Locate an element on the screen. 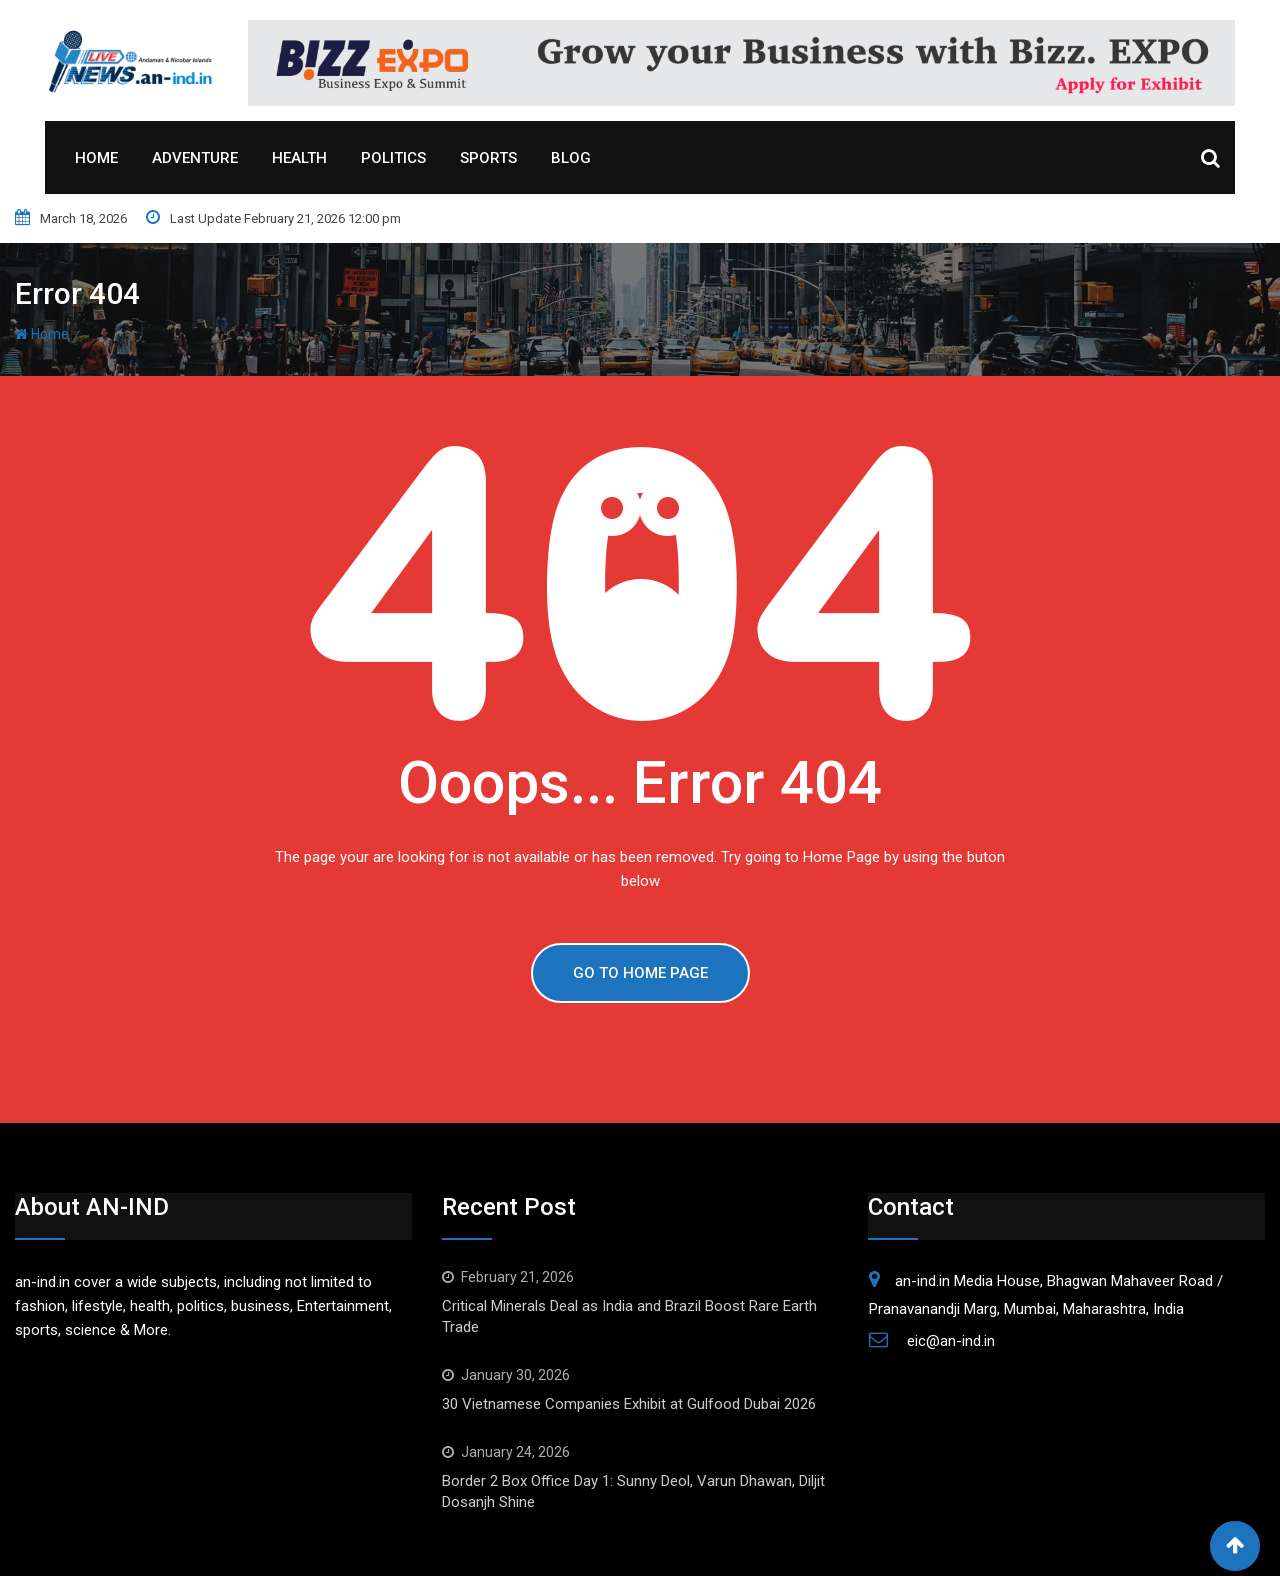 This screenshot has width=1280, height=1576. Health is located at coordinates (299, 158).